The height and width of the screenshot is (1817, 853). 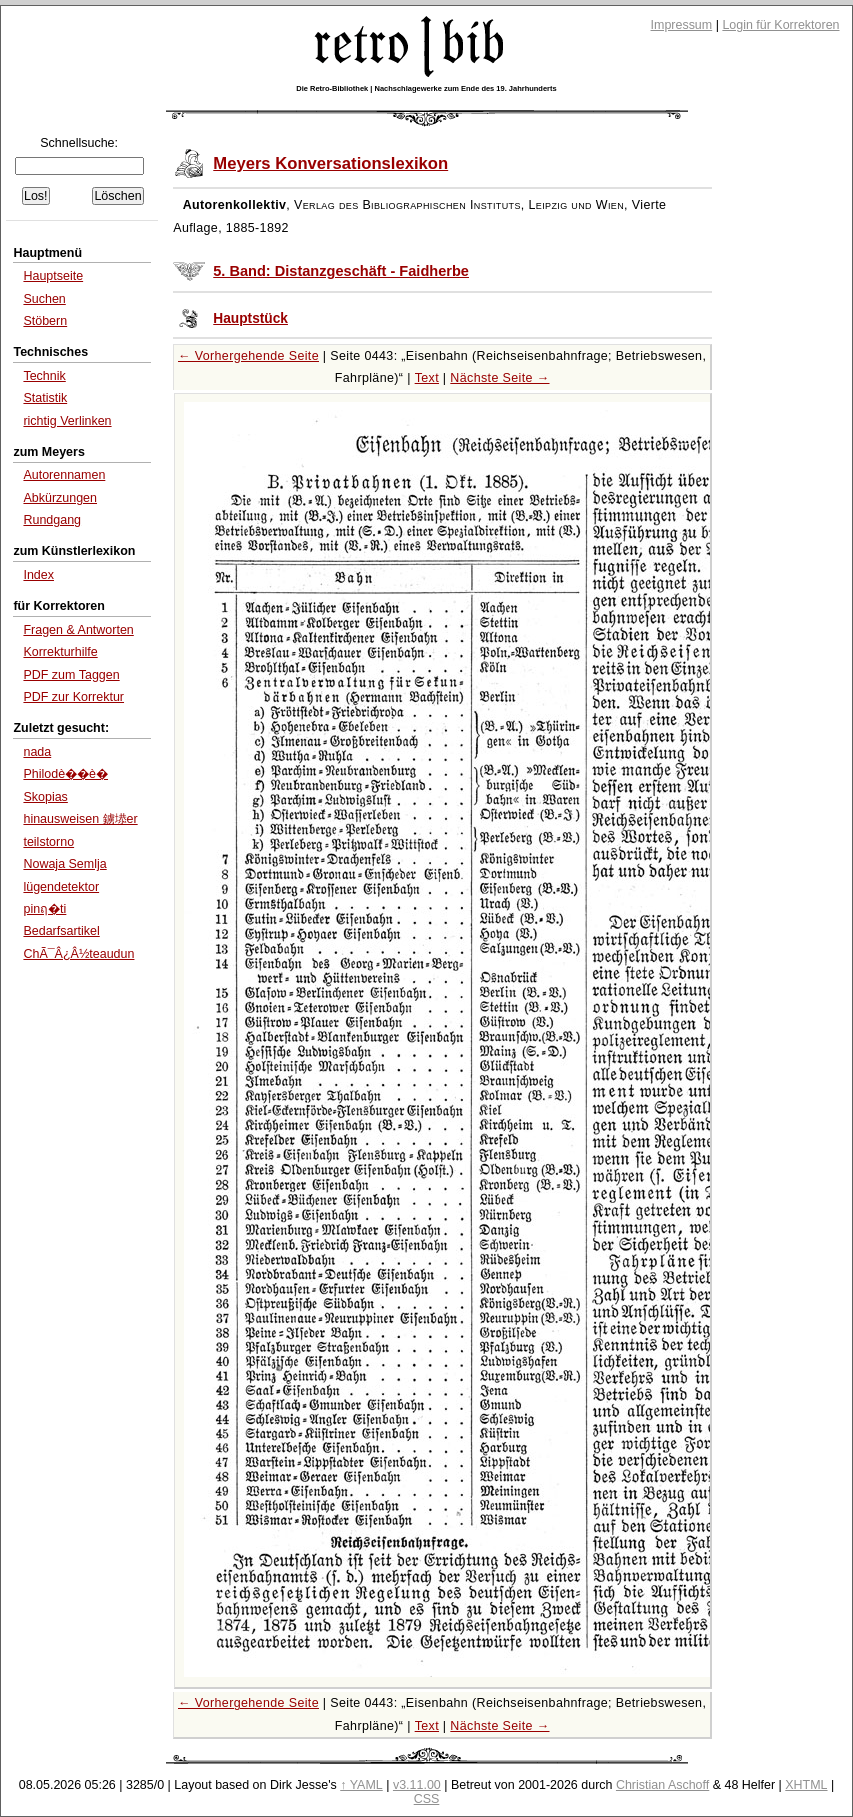 I want to click on Index, so click(x=38, y=575).